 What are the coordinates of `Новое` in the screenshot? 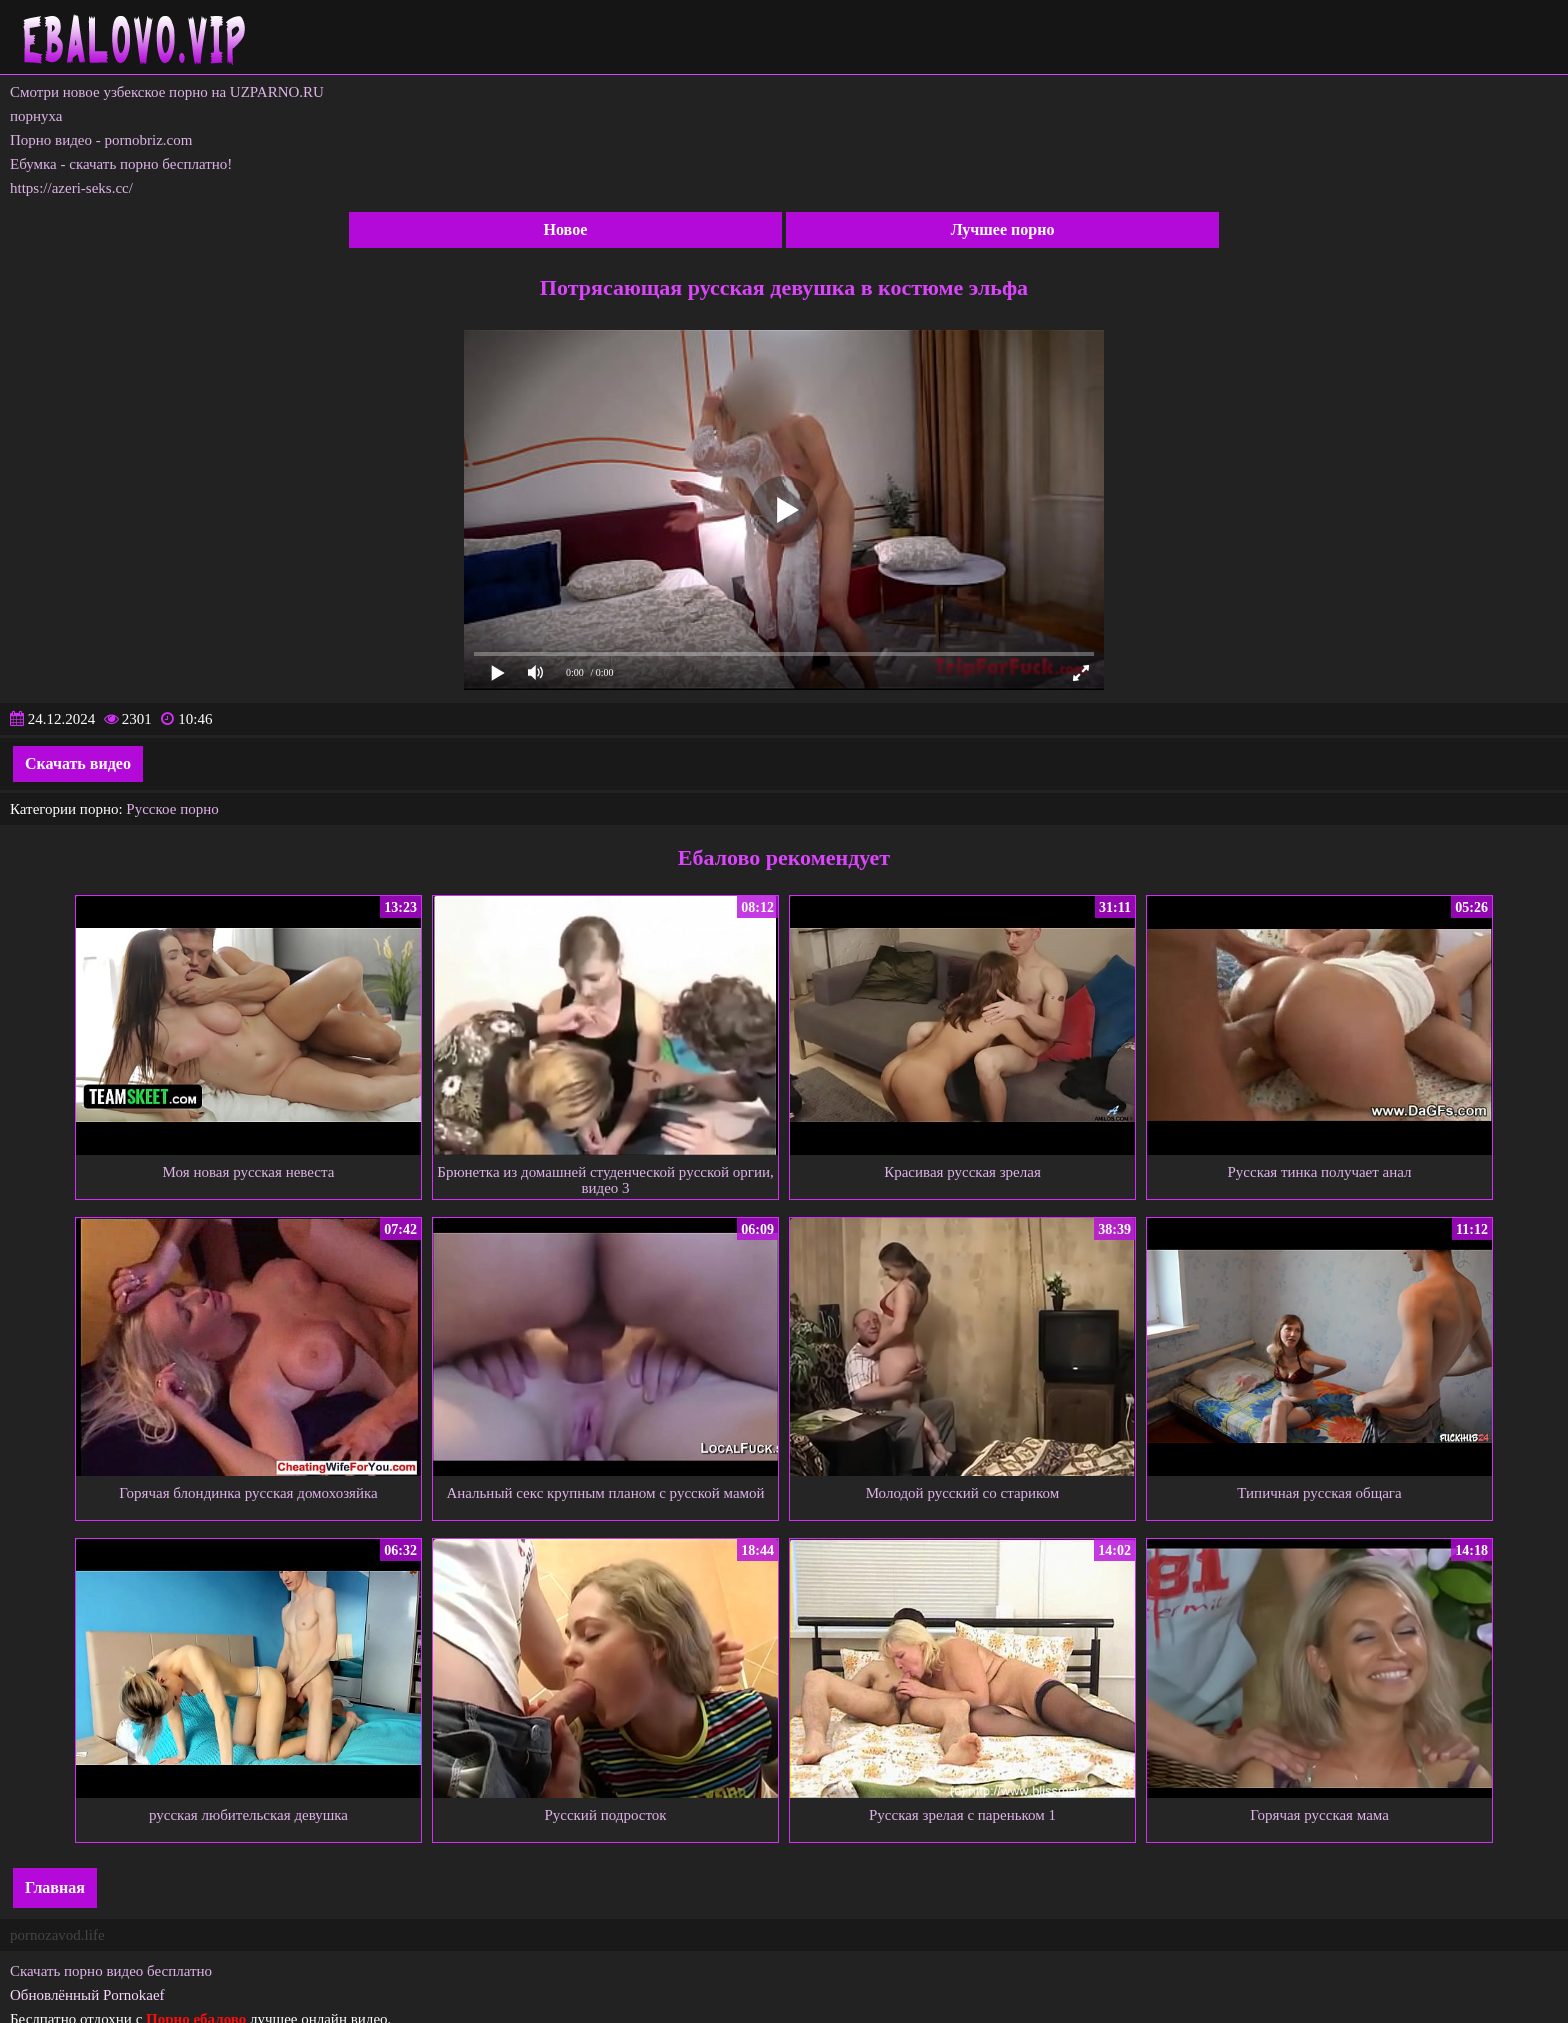 It's located at (566, 229).